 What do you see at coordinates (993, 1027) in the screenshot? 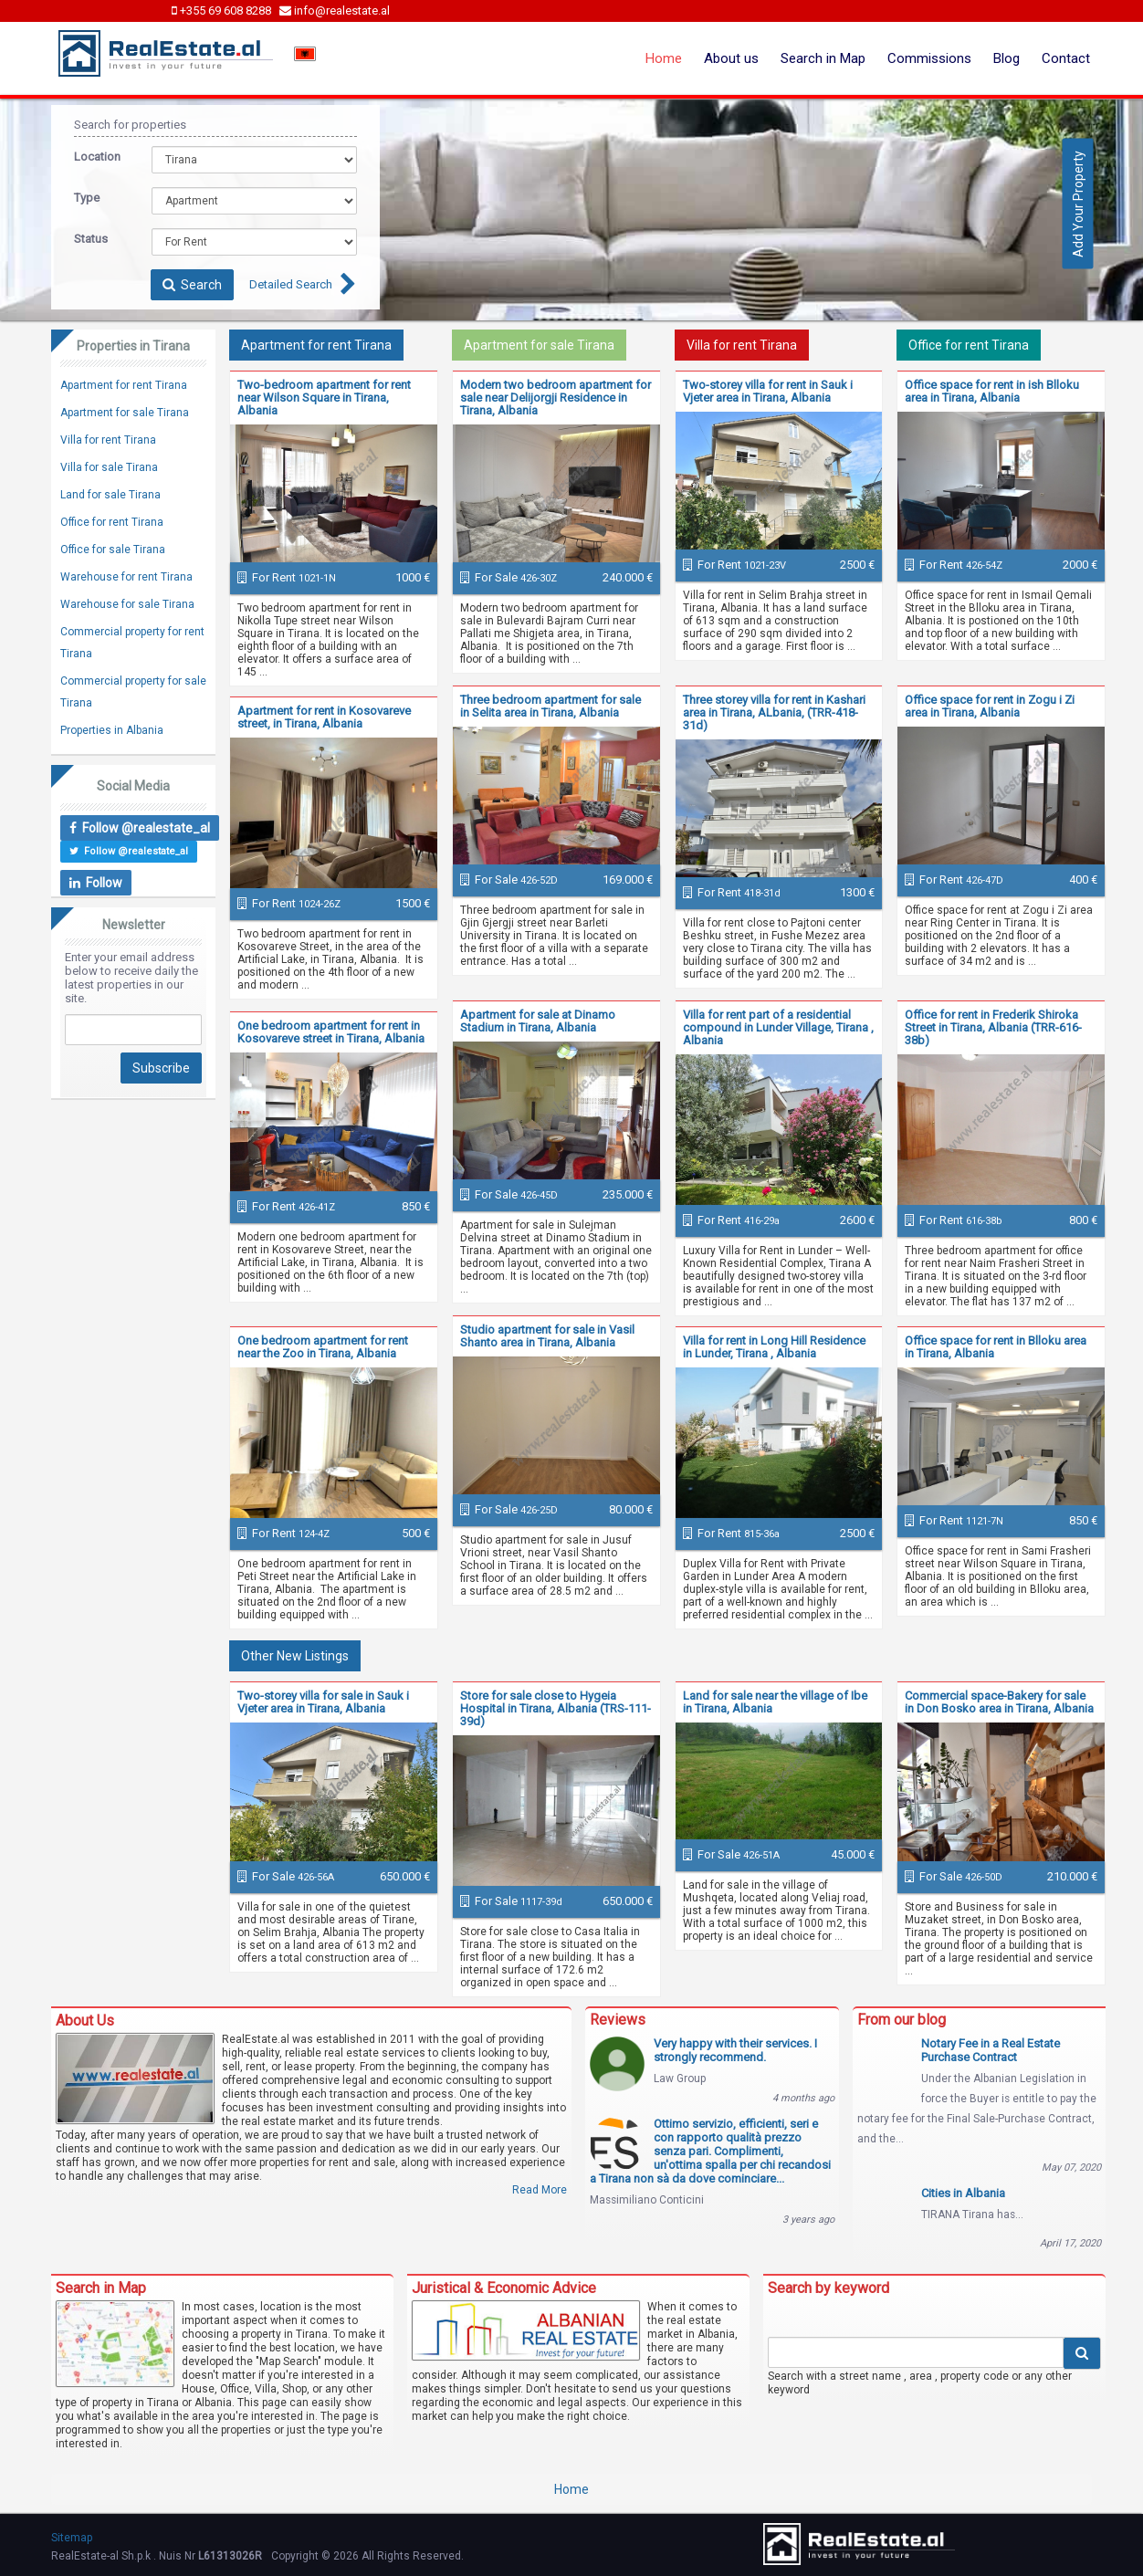
I see `Office for rent in Frederik Shiroka Street in Tirana, Albania (TRR-616-38b)` at bounding box center [993, 1027].